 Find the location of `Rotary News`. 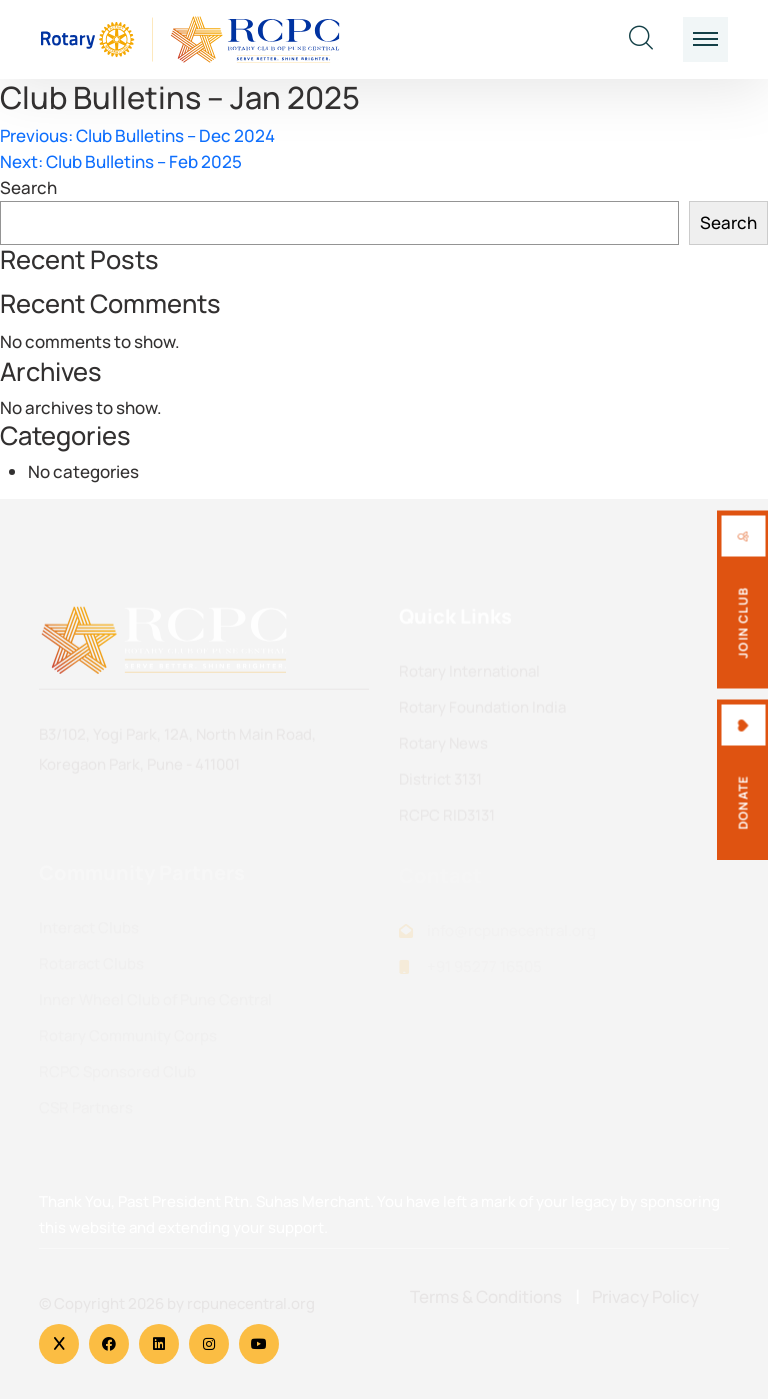

Rotary News is located at coordinates (443, 745).